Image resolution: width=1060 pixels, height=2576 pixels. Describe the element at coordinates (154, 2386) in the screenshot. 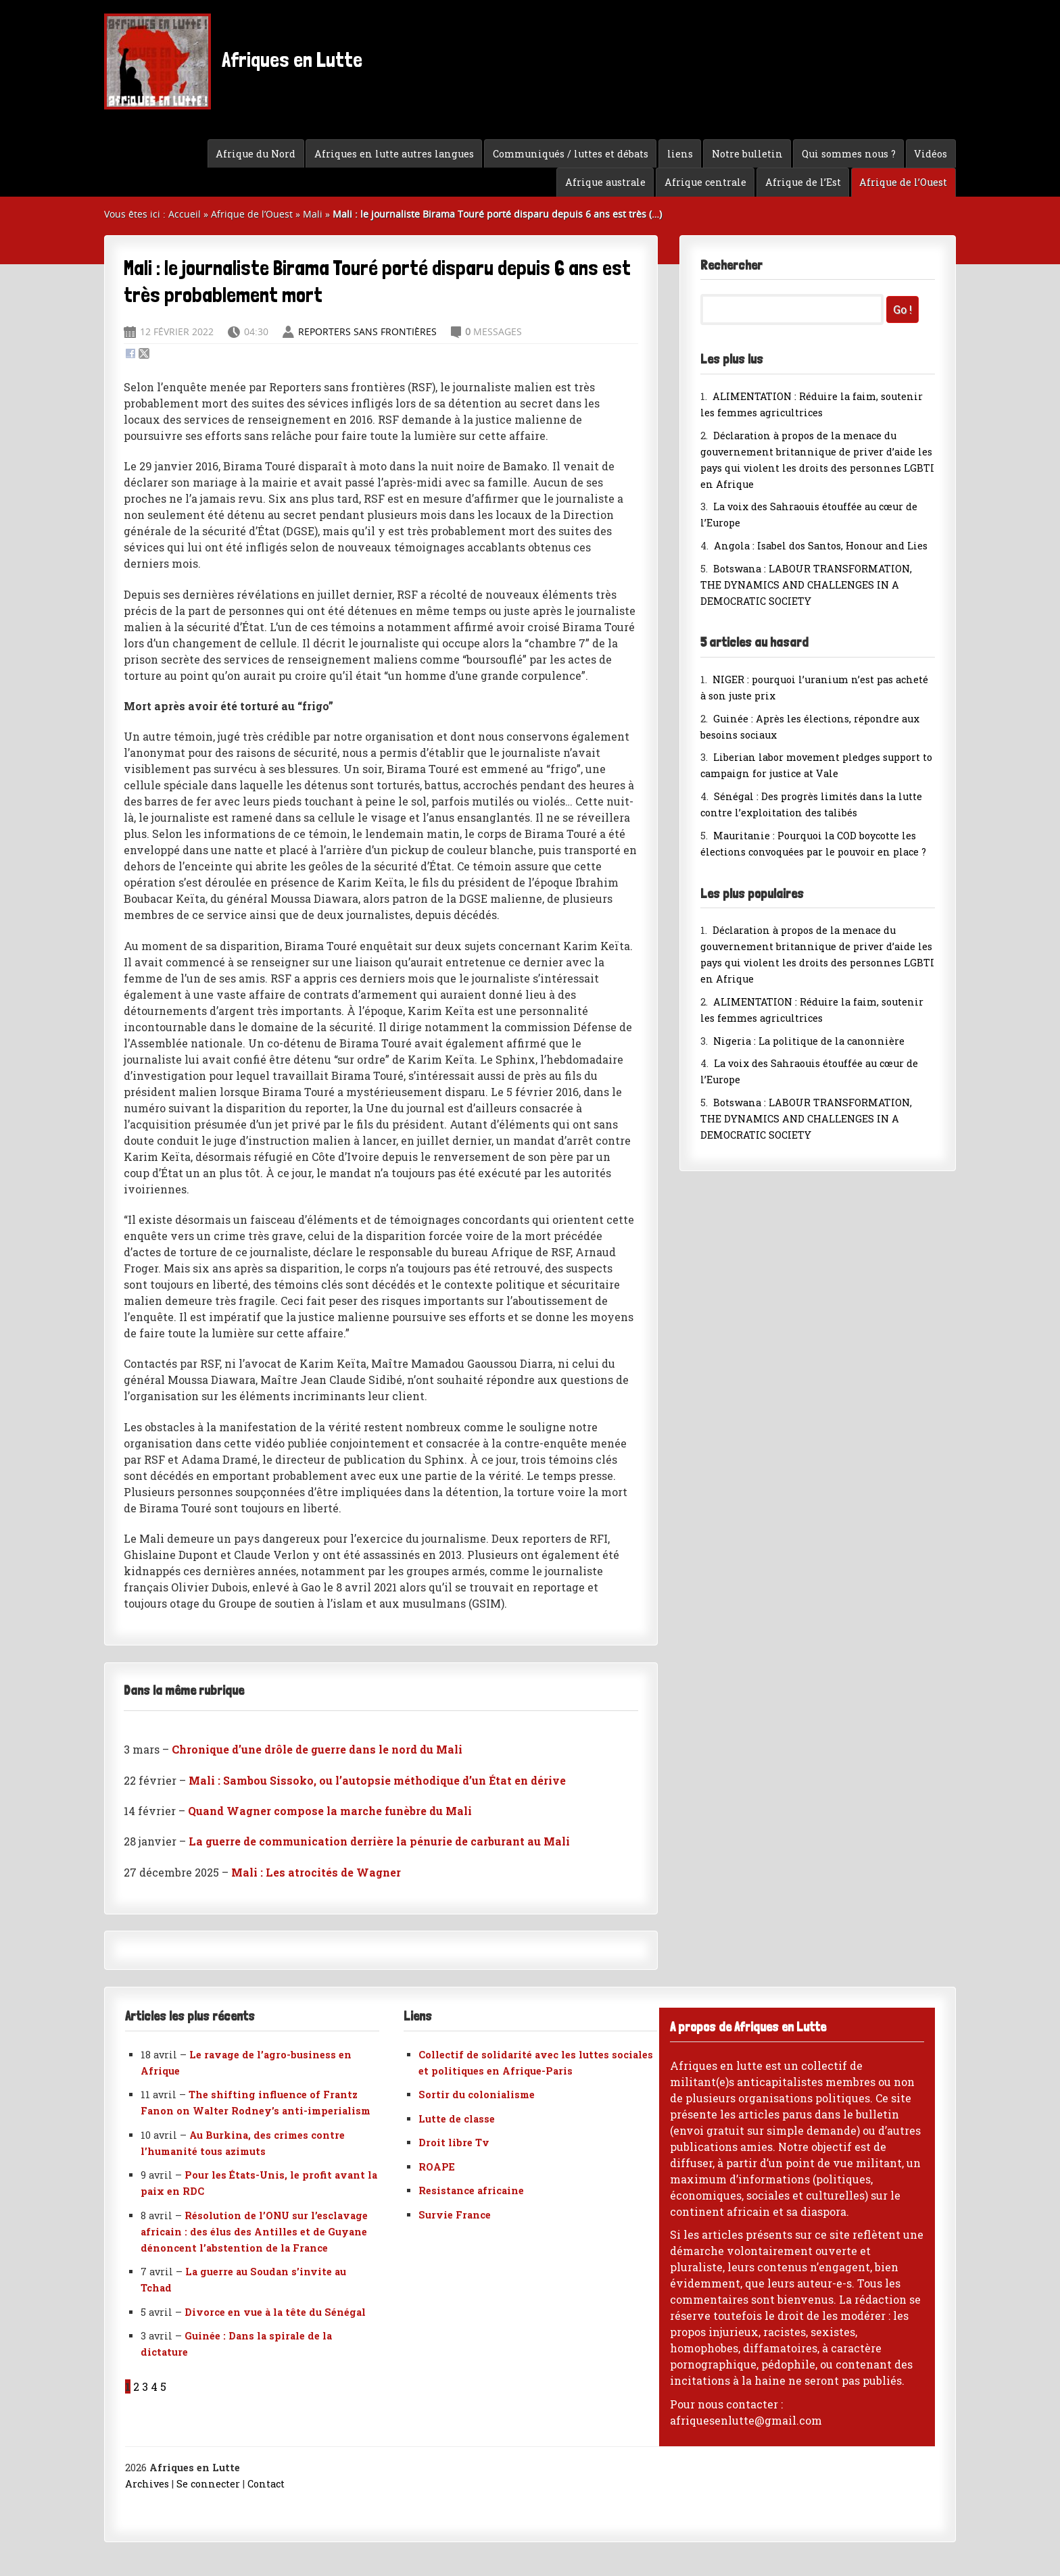

I see `4 [Aller à la page 4]` at that location.